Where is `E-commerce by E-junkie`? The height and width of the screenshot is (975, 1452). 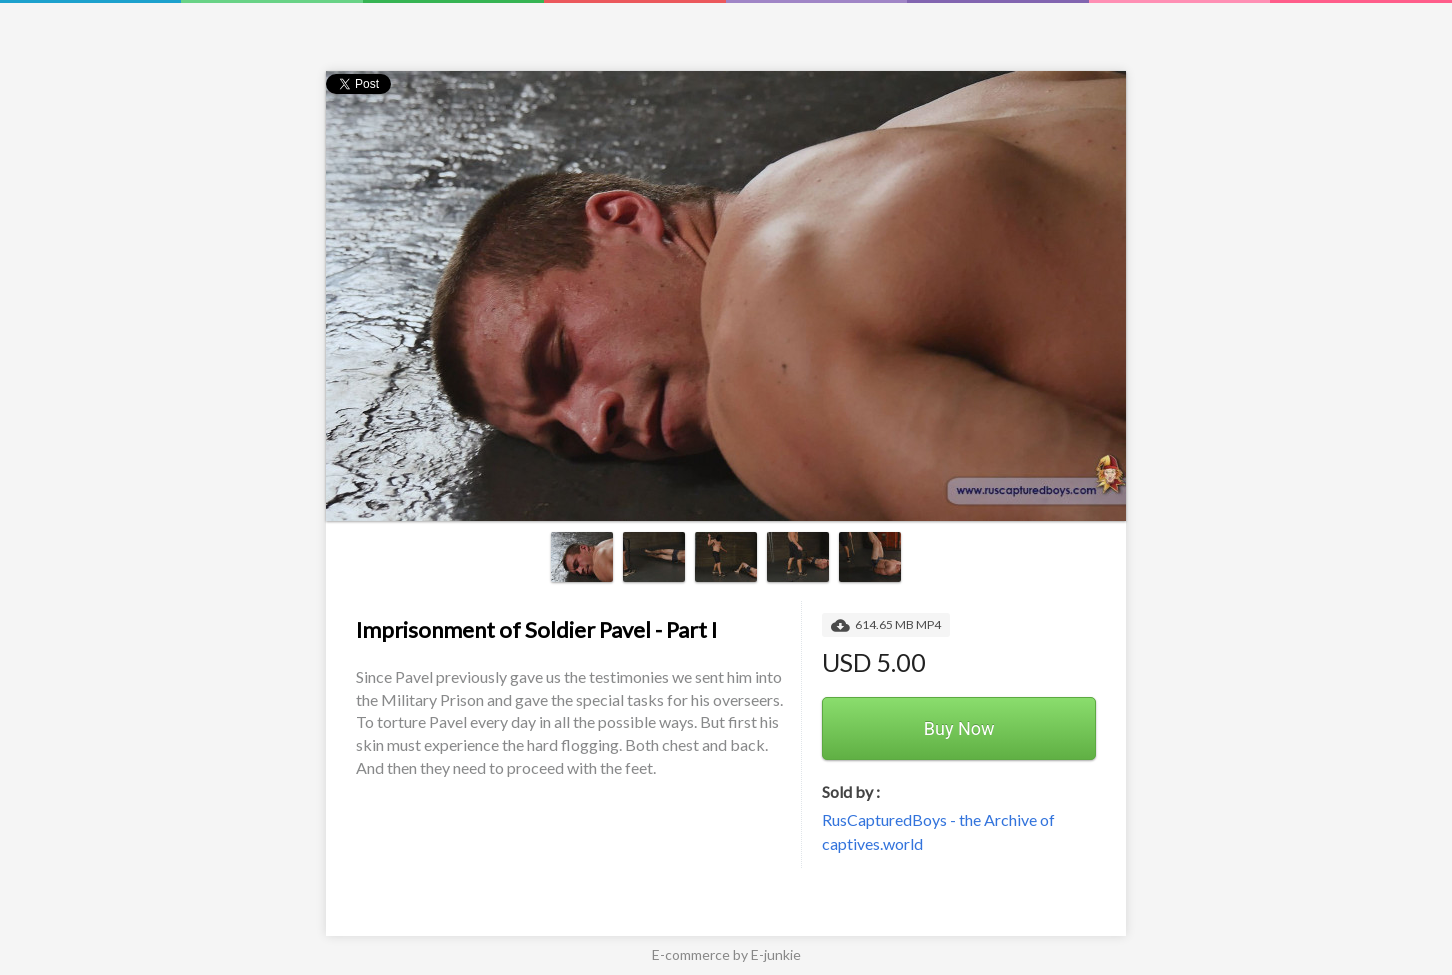 E-commerce by E-junkie is located at coordinates (726, 954).